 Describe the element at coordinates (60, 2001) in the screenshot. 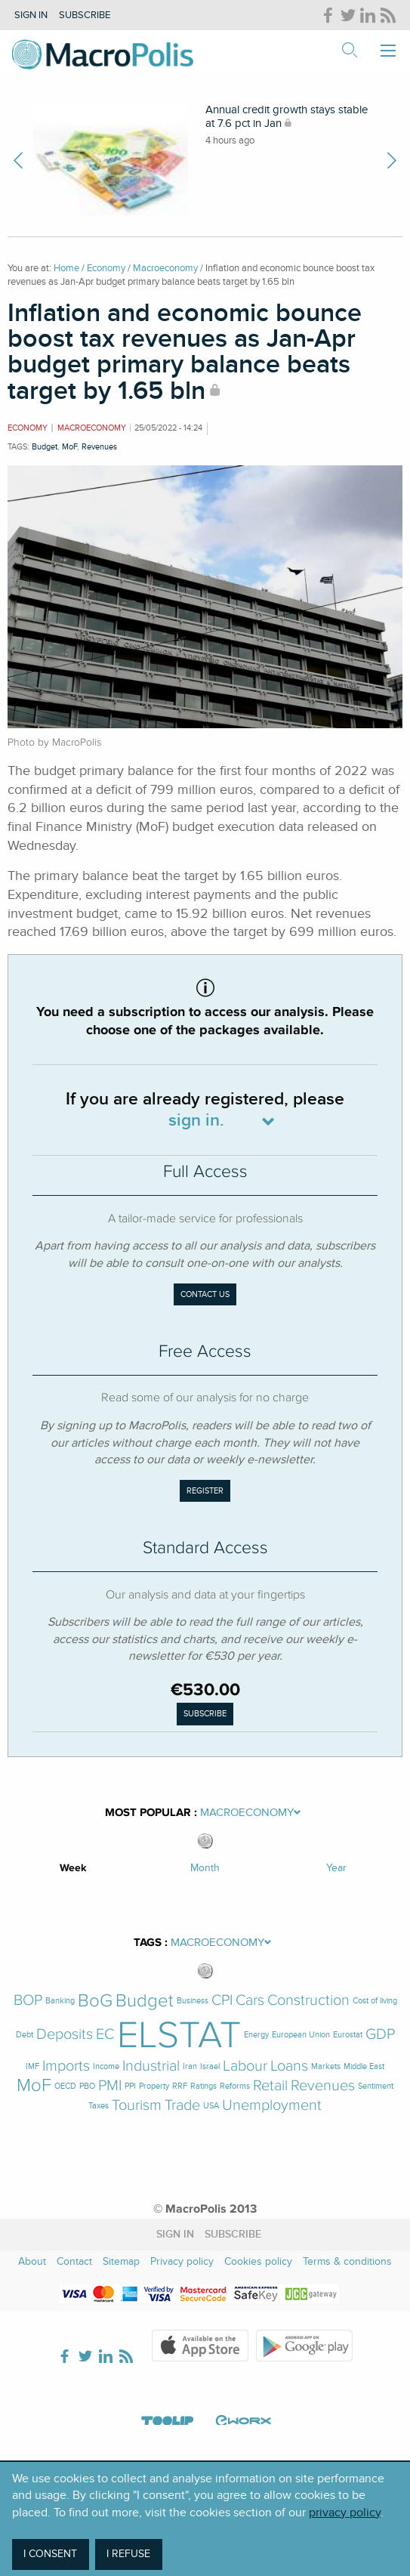

I see `Banking` at that location.